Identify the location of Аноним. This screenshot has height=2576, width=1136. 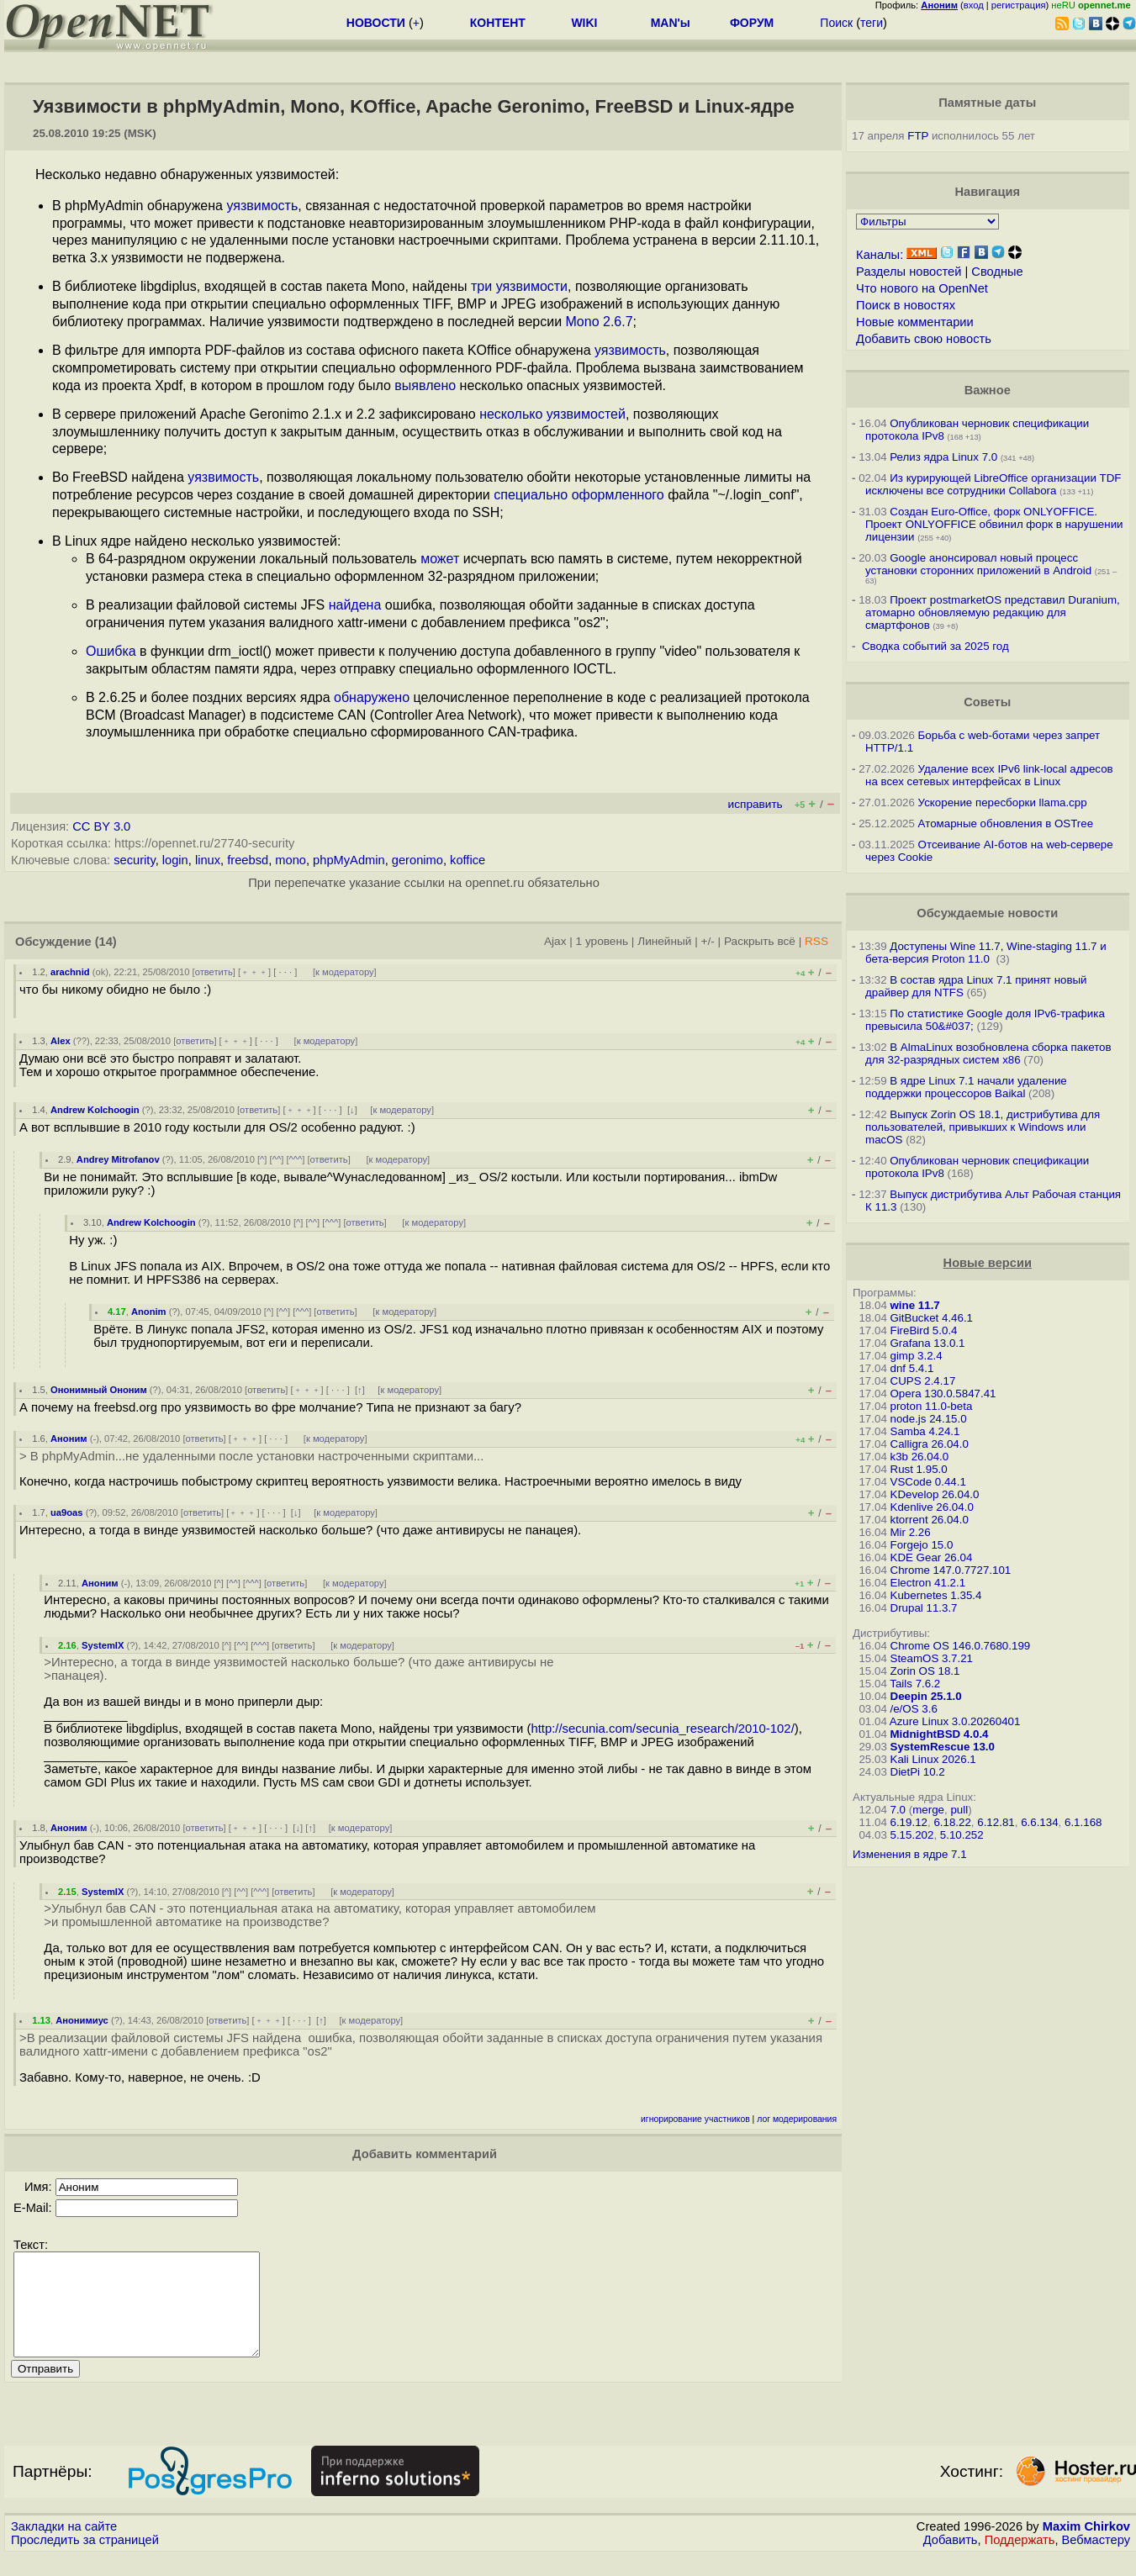
(68, 1438).